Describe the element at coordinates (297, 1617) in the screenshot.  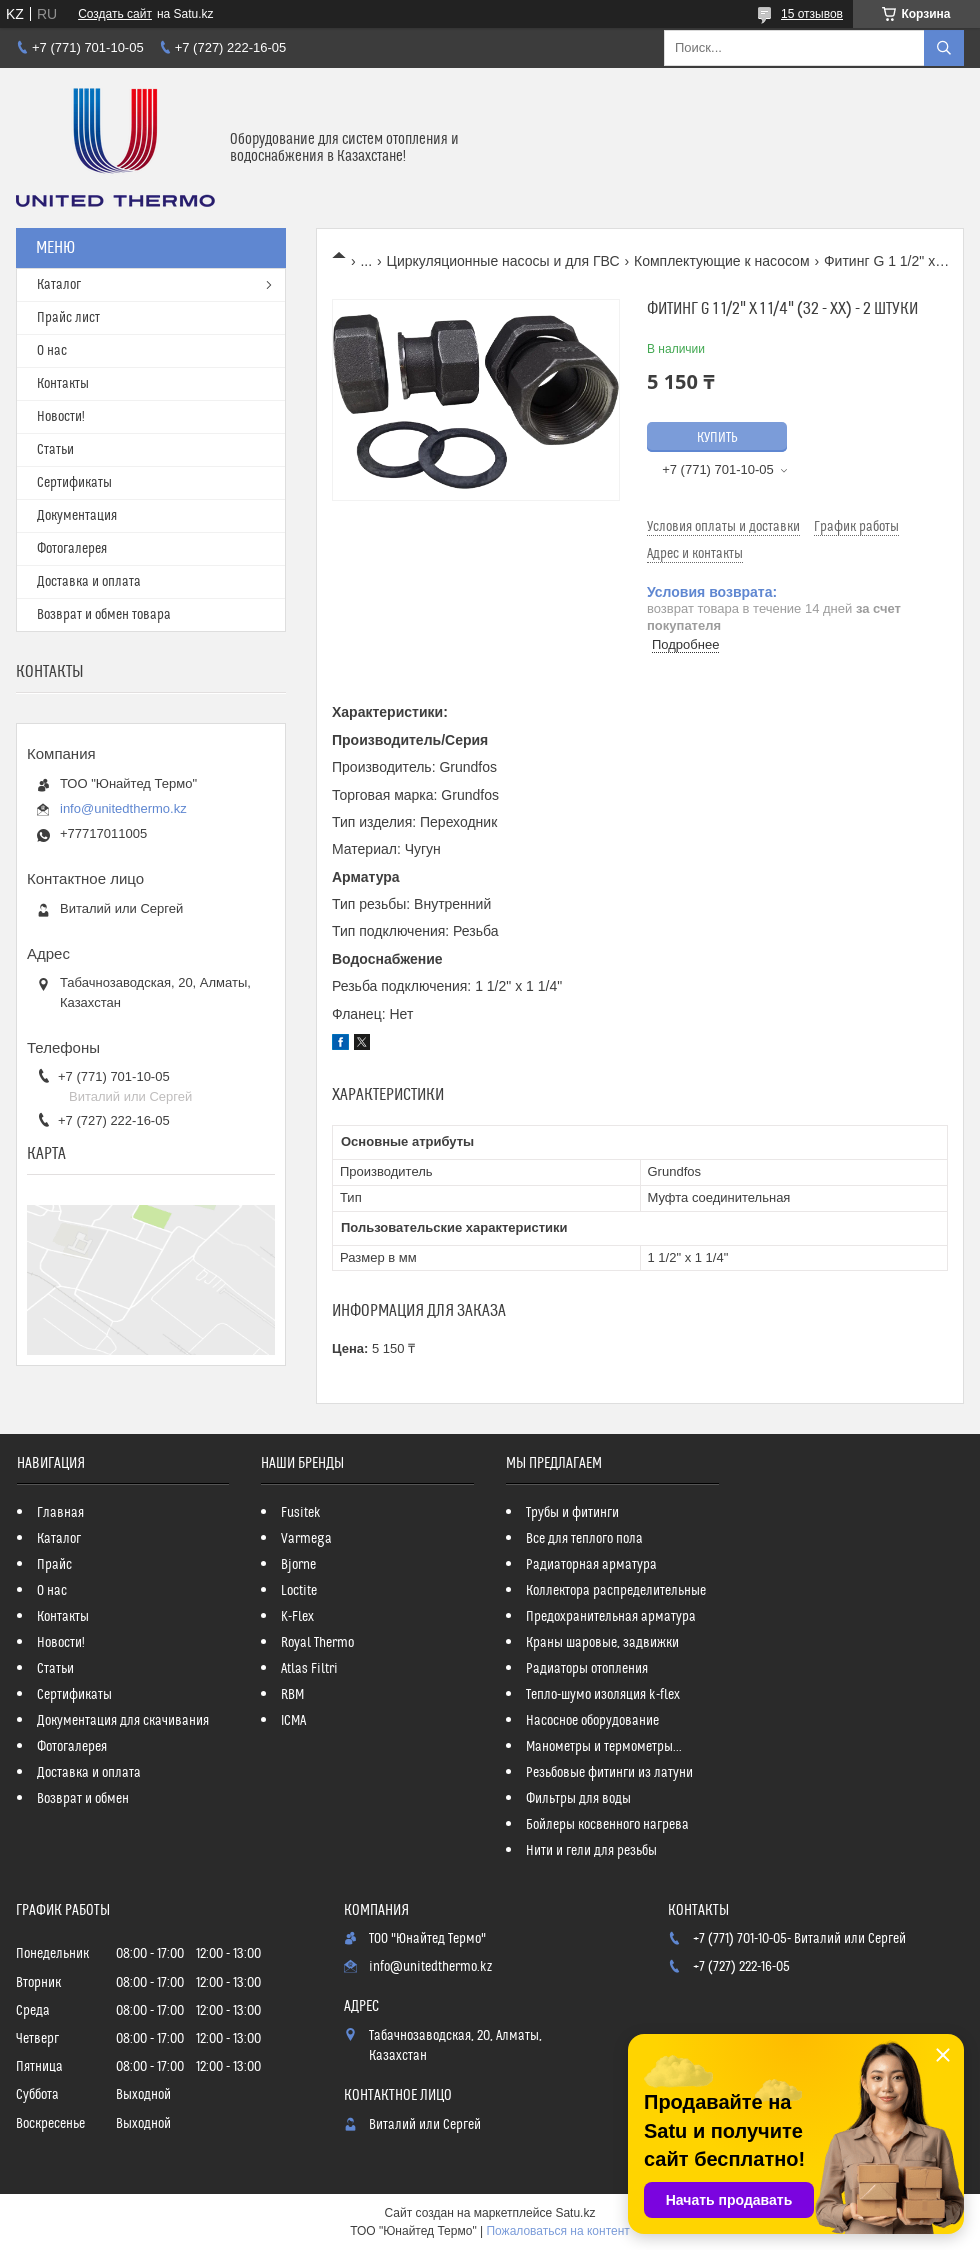
I see `K-Flex` at that location.